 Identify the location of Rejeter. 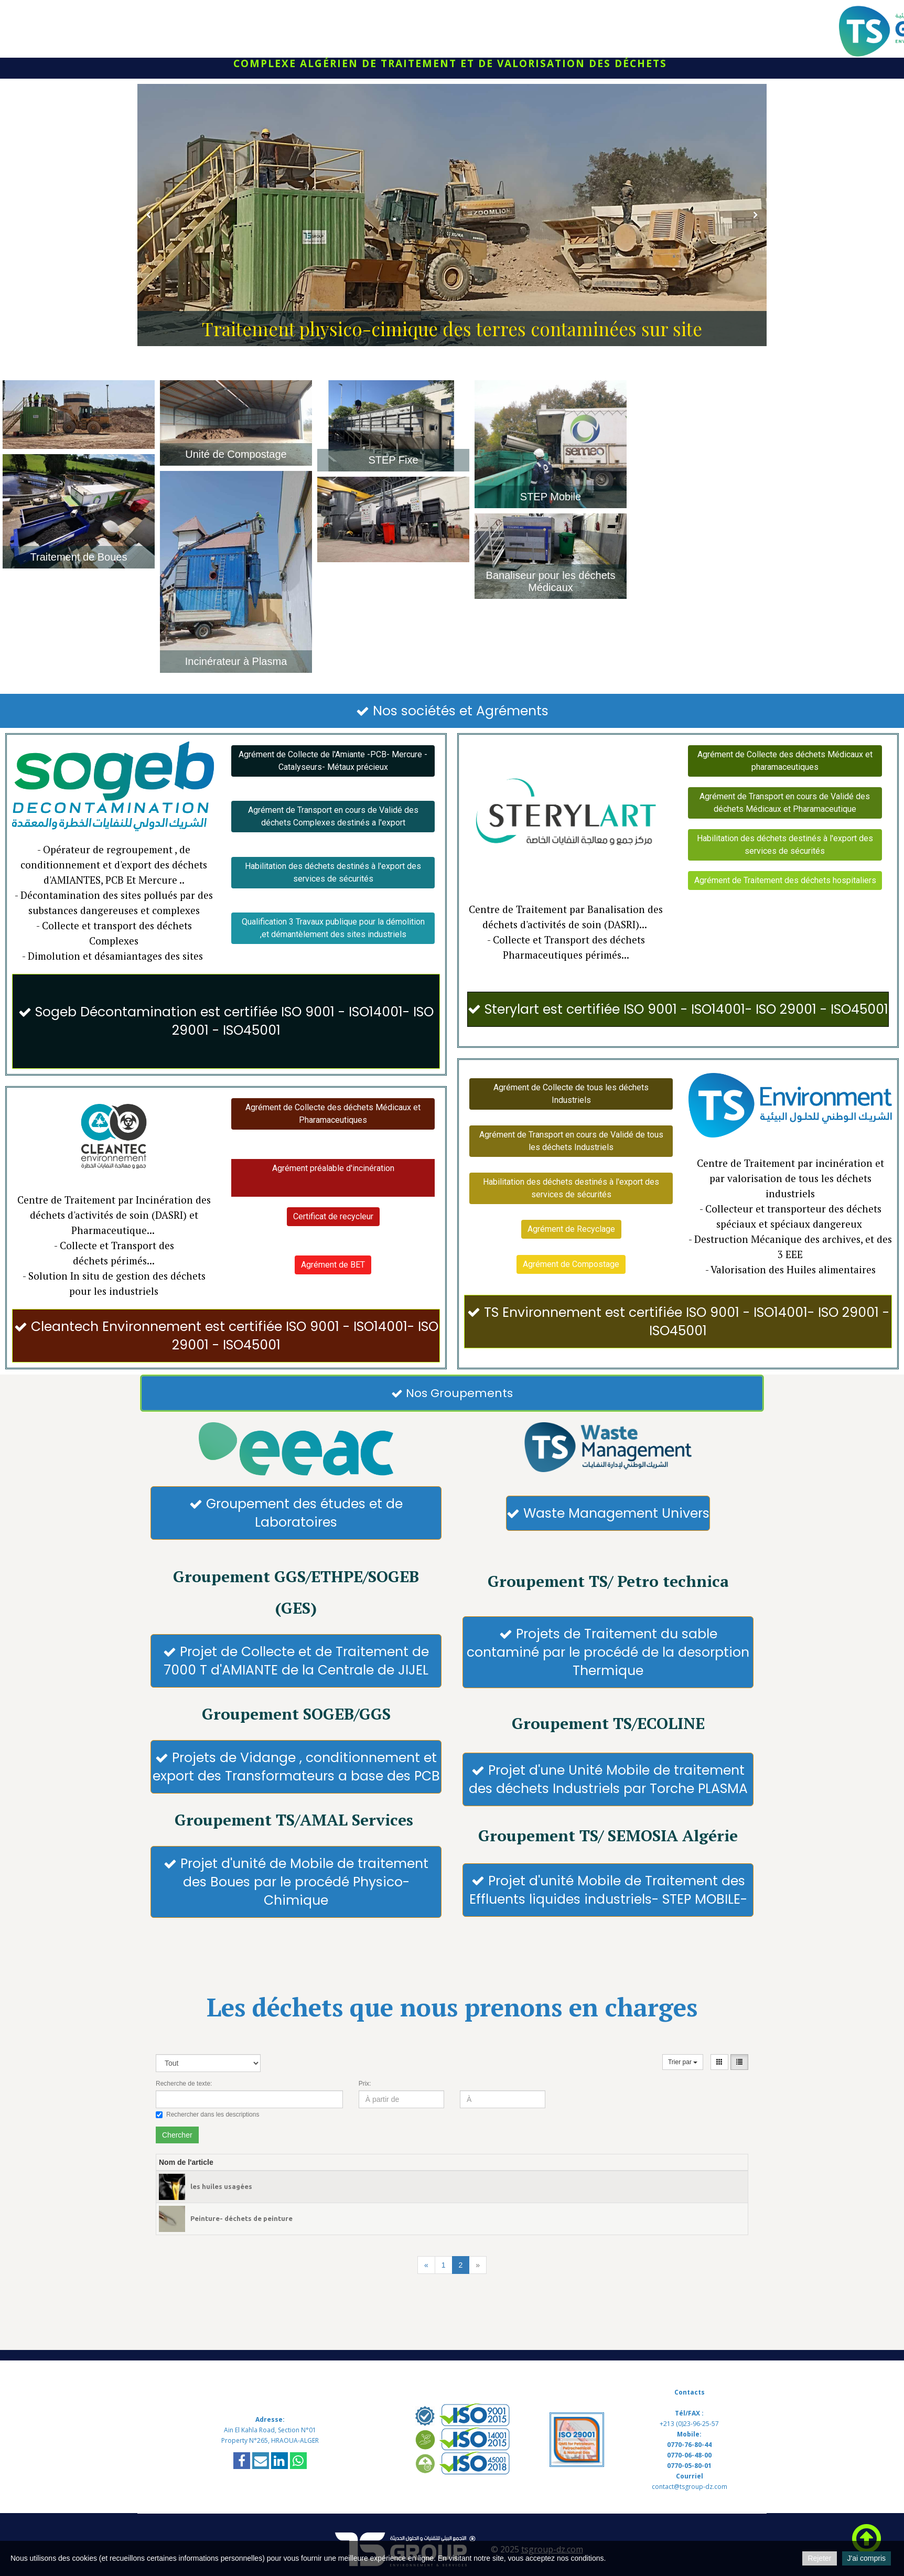
(819, 2558).